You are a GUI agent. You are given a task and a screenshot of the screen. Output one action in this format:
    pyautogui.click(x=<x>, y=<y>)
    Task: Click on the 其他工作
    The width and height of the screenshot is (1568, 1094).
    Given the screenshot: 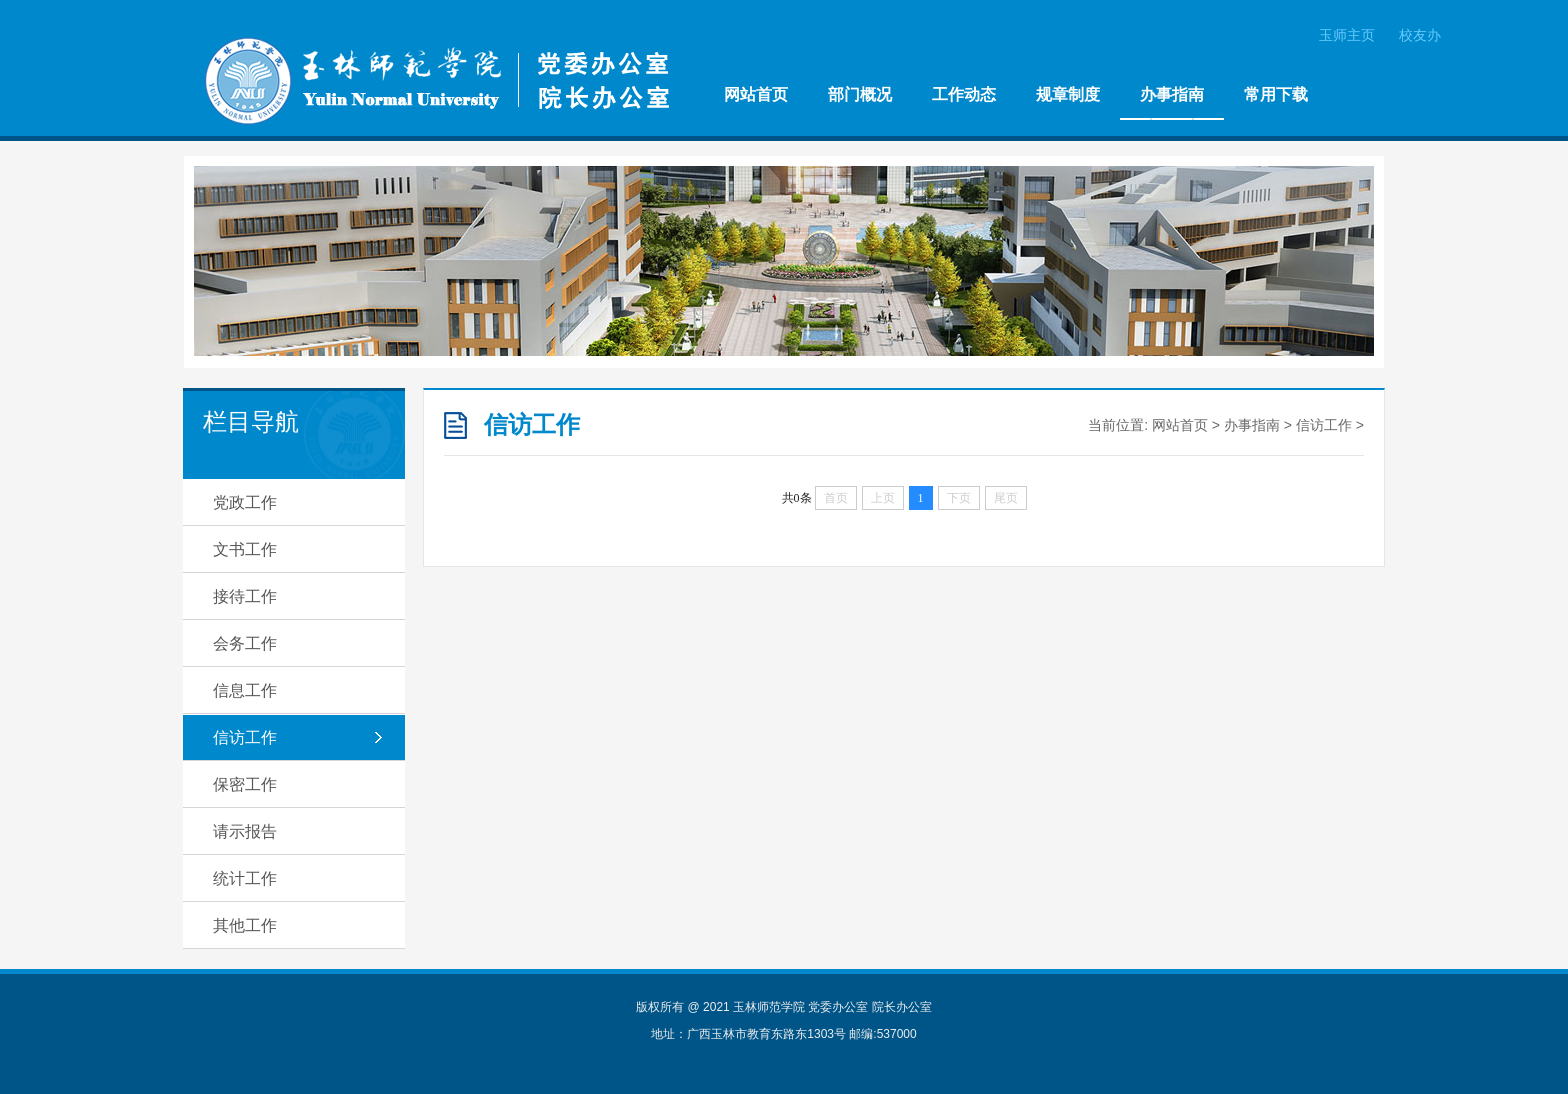 What is the action you would take?
    pyautogui.click(x=245, y=925)
    